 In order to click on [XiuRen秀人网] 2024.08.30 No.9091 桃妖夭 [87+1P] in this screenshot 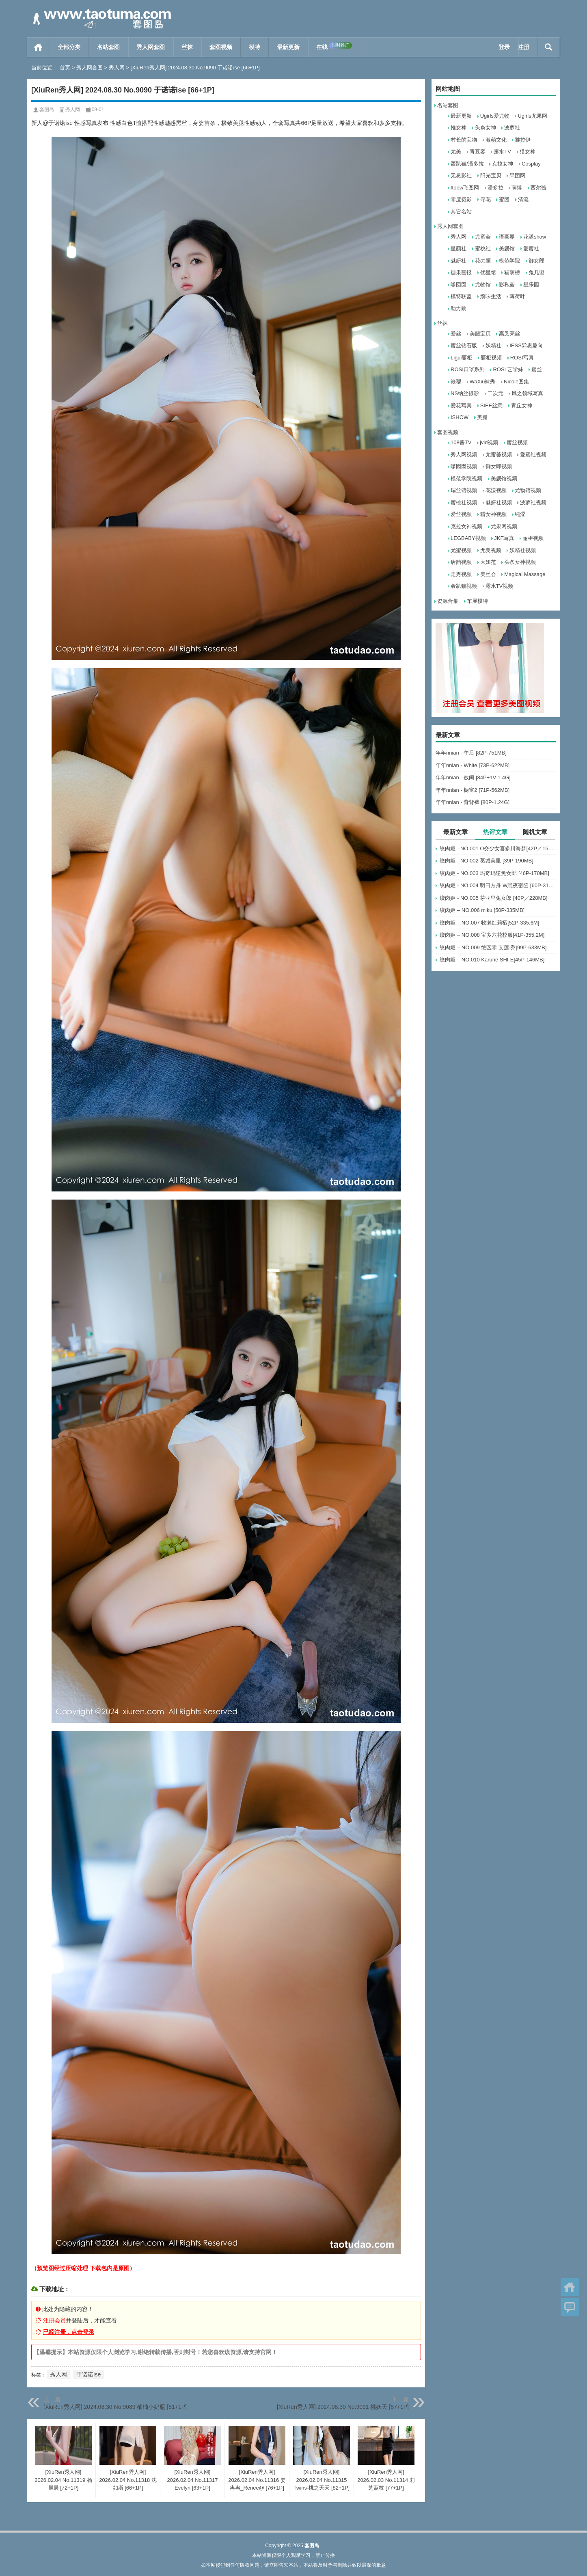, I will do `click(343, 2407)`.